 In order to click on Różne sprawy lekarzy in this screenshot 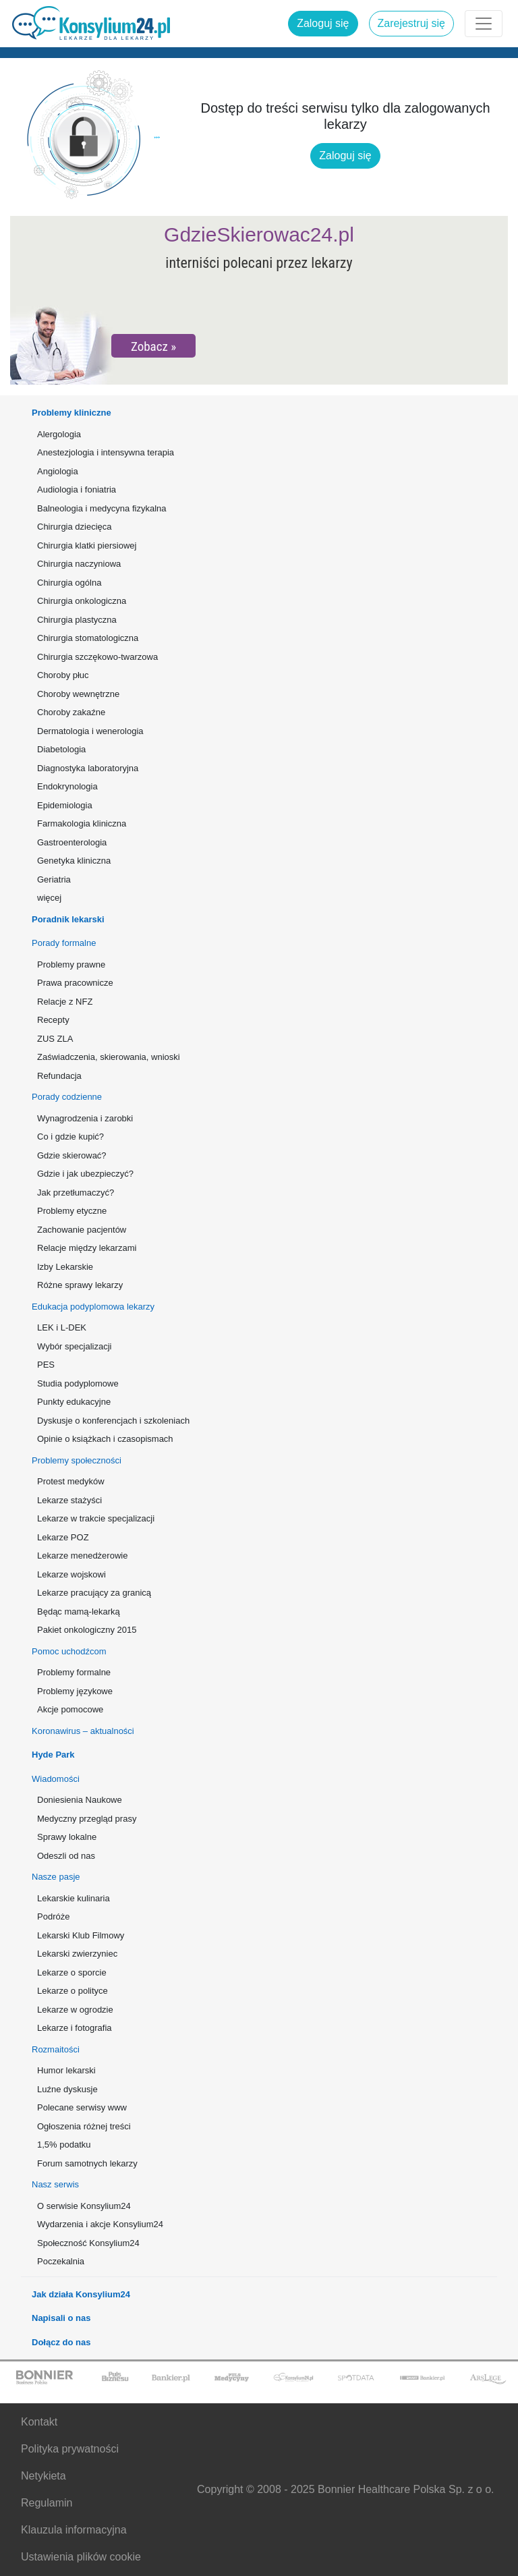, I will do `click(80, 1285)`.